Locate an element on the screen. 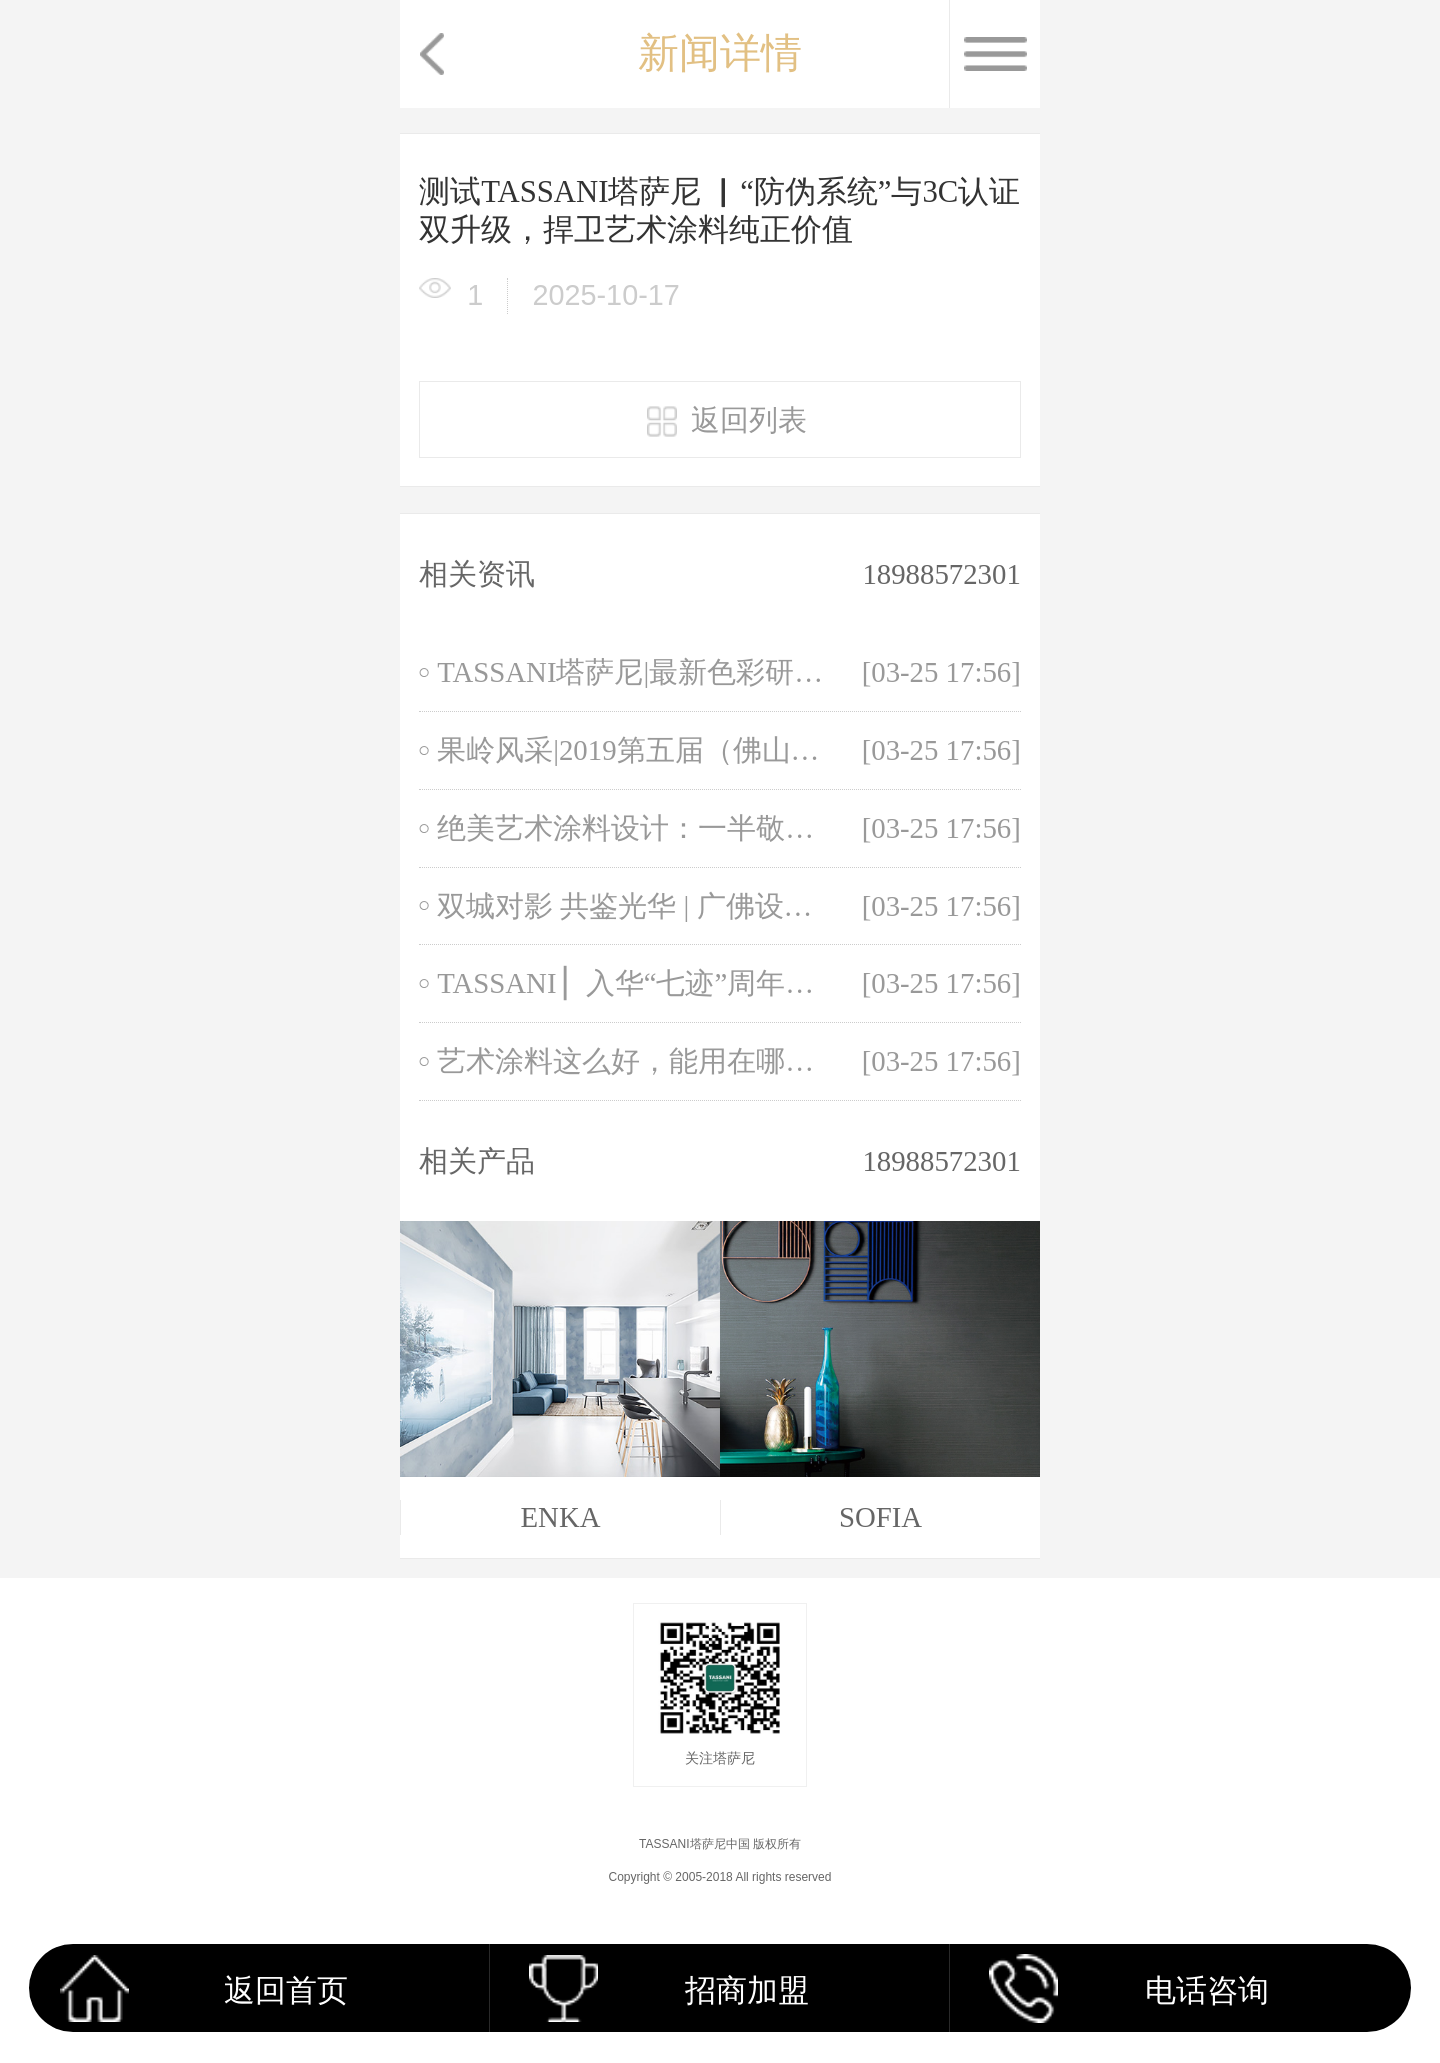 The image size is (1440, 2063). TASSANI ▏入华“七迹”周年庆典浪漫演绎，美学探索，灿然启程 is located at coordinates (632, 983).